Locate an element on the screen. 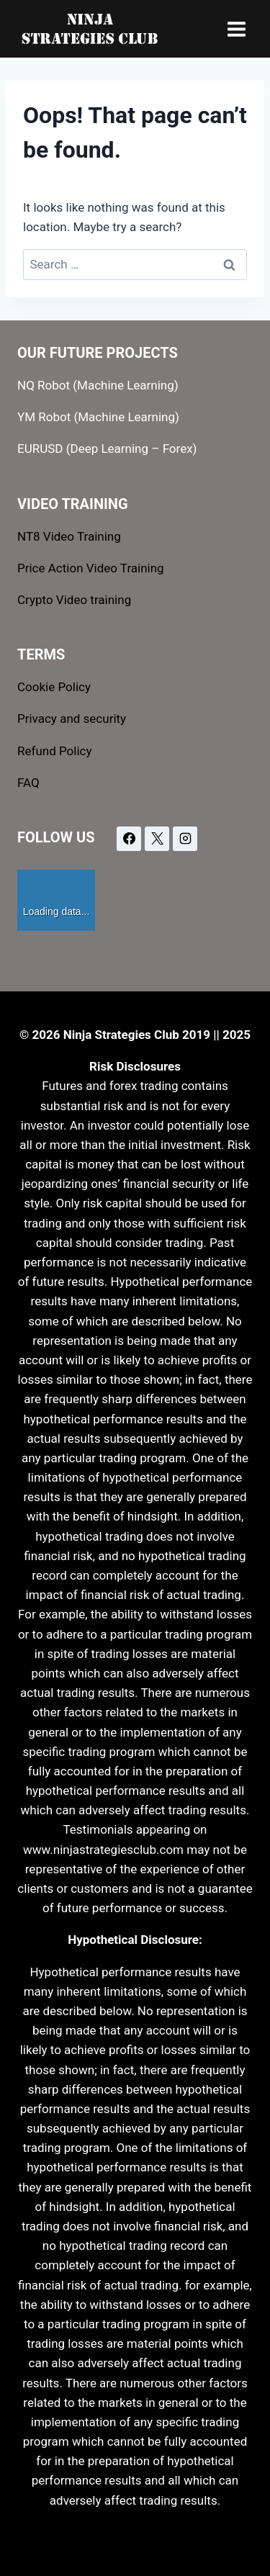 The image size is (270, 2576). FAQ is located at coordinates (28, 782).